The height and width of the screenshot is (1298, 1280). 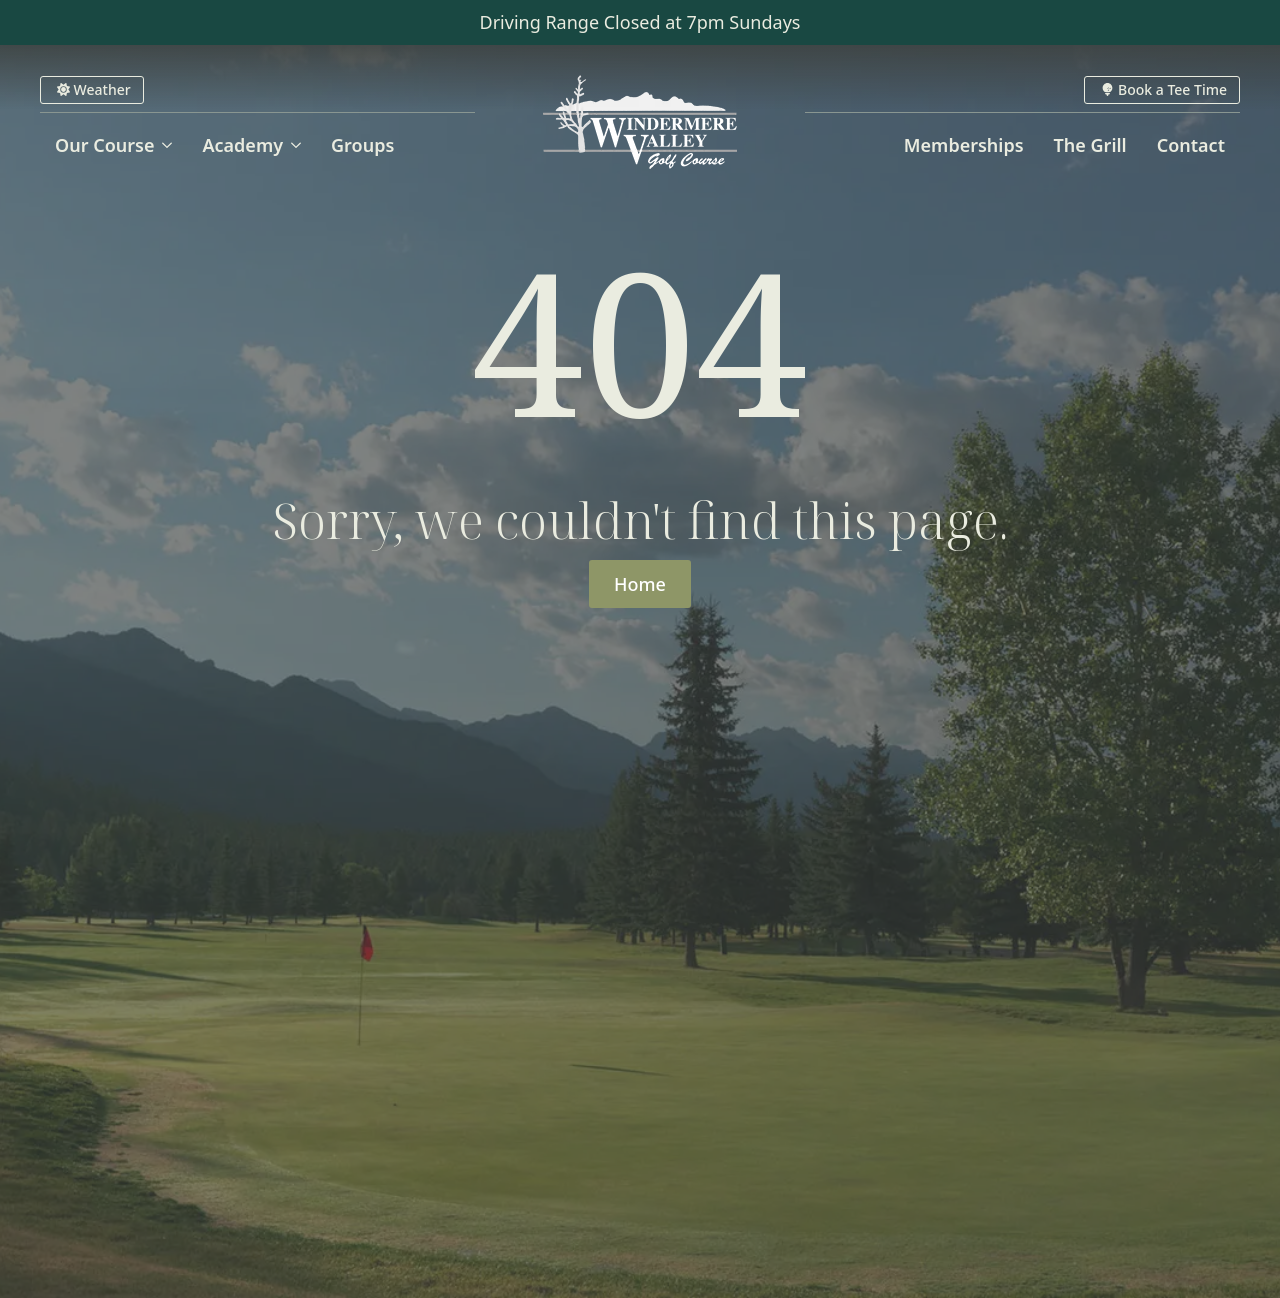 I want to click on Academy, so click(x=242, y=145).